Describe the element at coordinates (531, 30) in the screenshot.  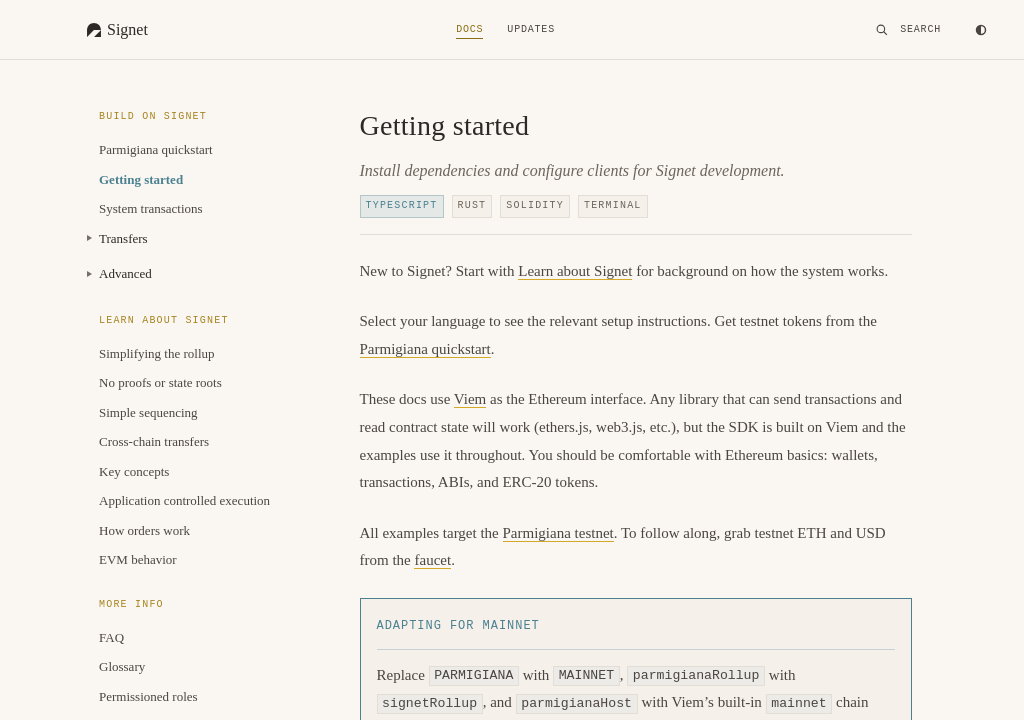
I see `Updates` at that location.